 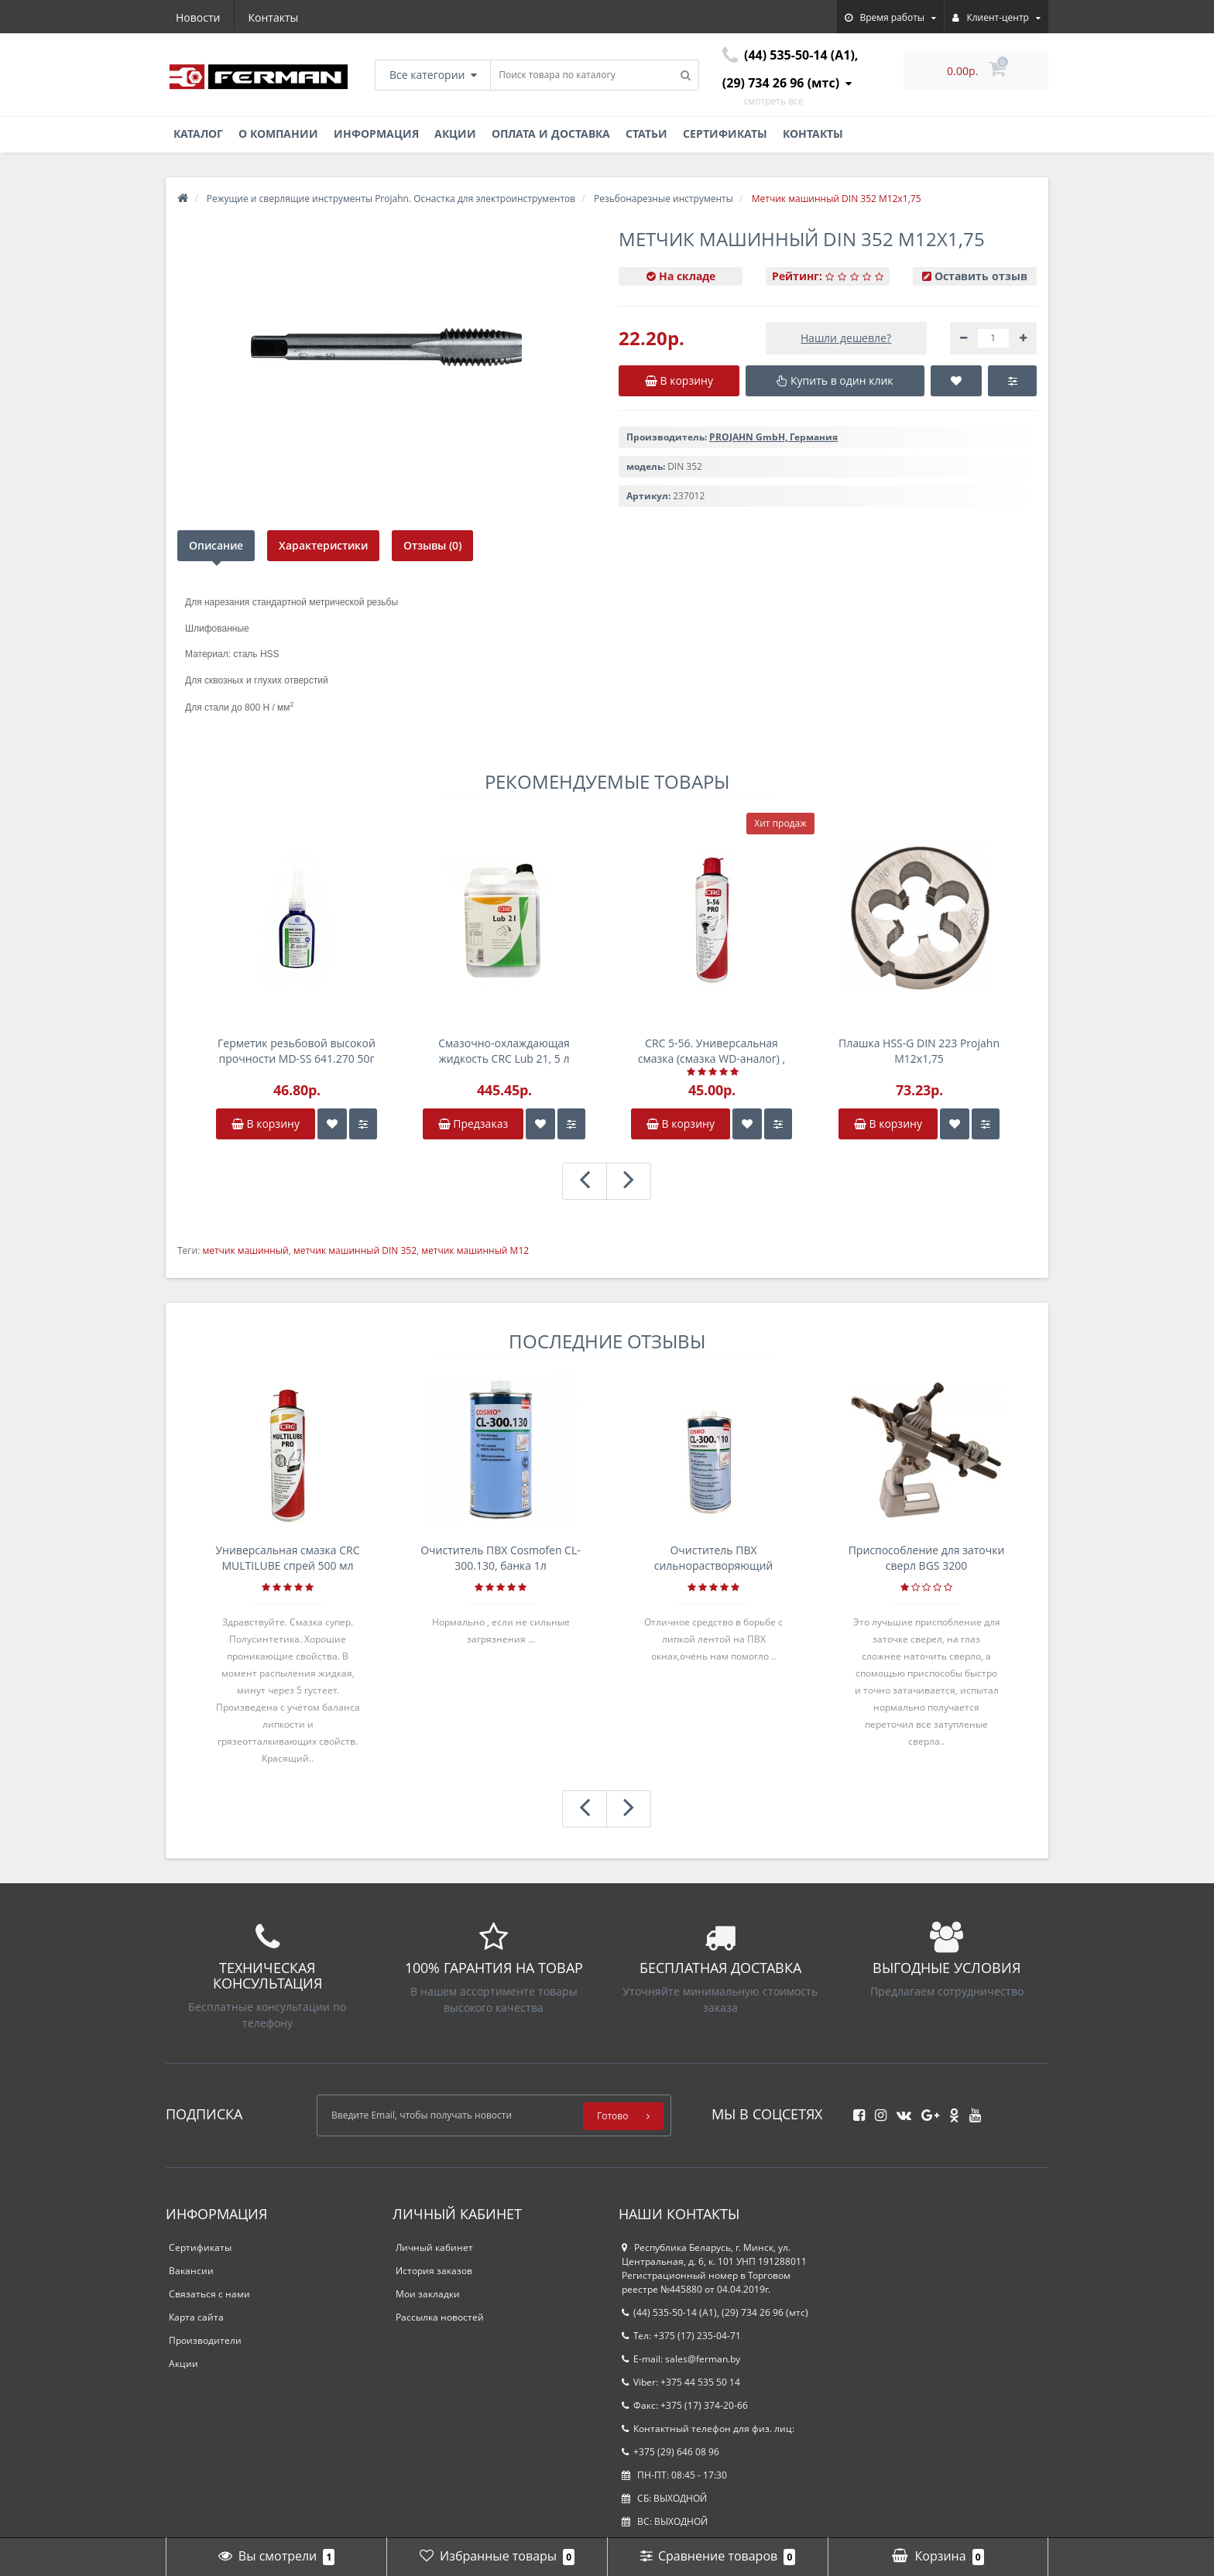 I want to click on Нашли дешевле?, so click(x=846, y=338).